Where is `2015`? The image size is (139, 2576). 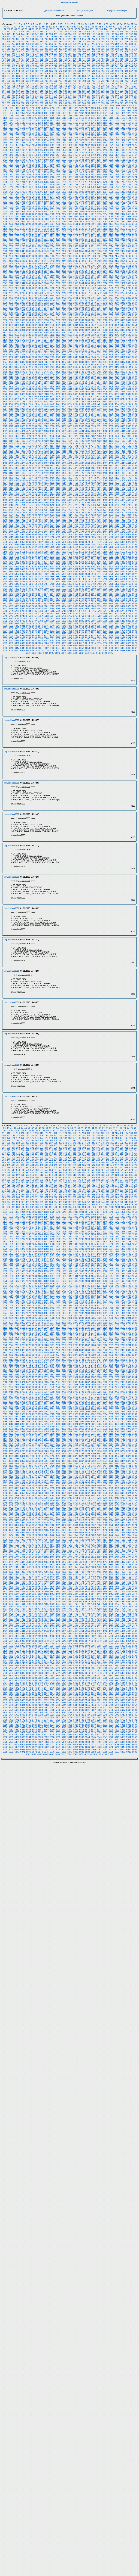 2015 is located at coordinates (111, 214).